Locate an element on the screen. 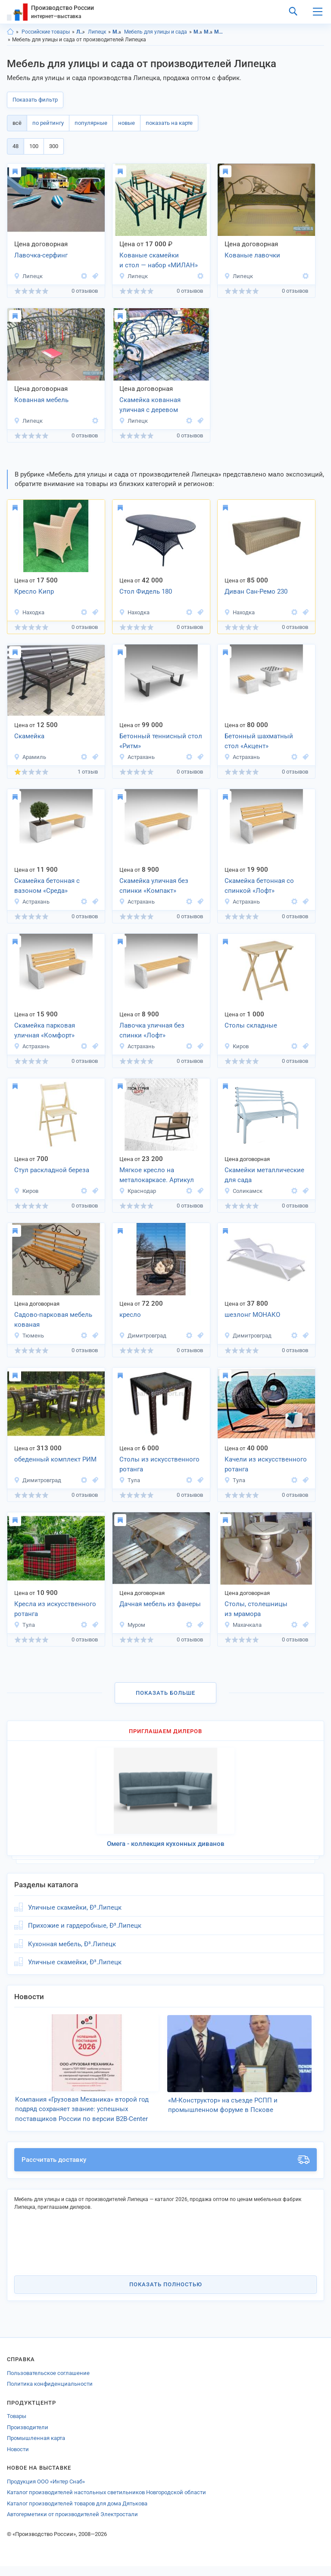  Махачкала is located at coordinates (243, 1625).